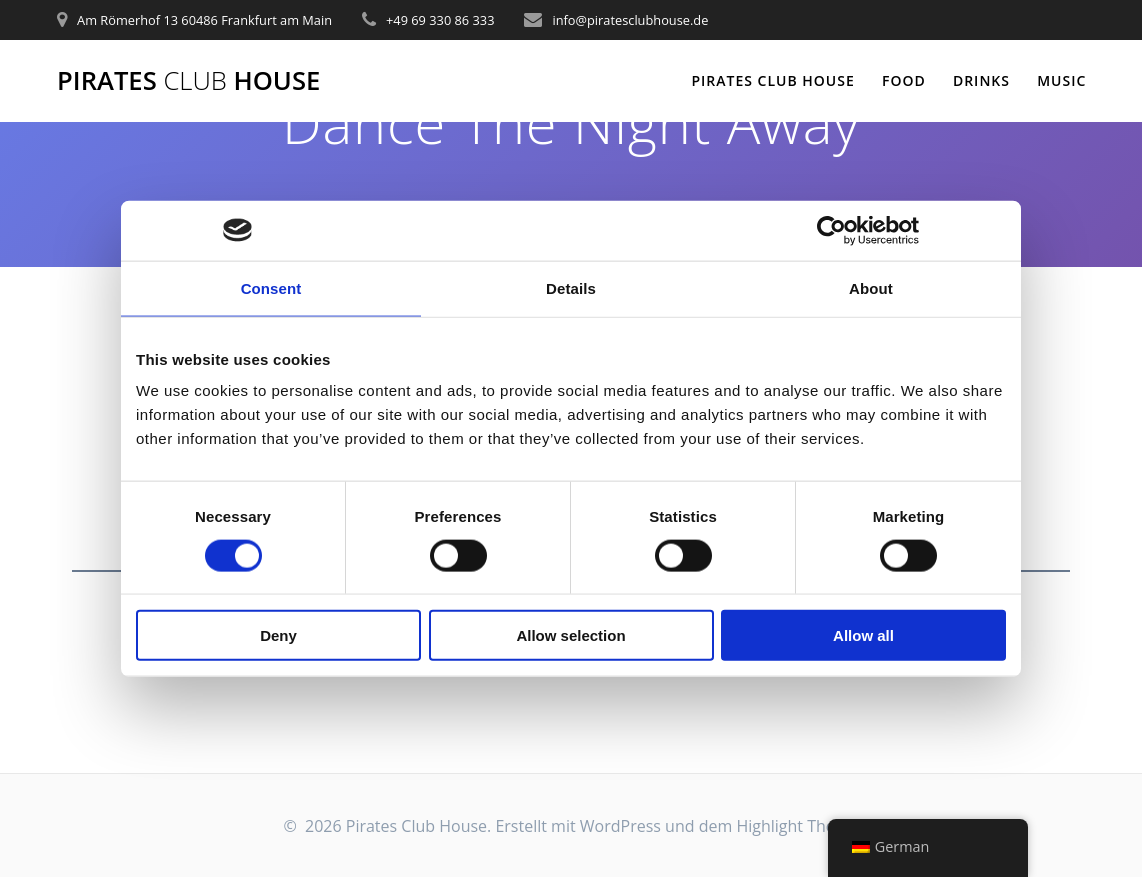 This screenshot has height=877, width=1142. What do you see at coordinates (981, 80) in the screenshot?
I see `Drinks` at bounding box center [981, 80].